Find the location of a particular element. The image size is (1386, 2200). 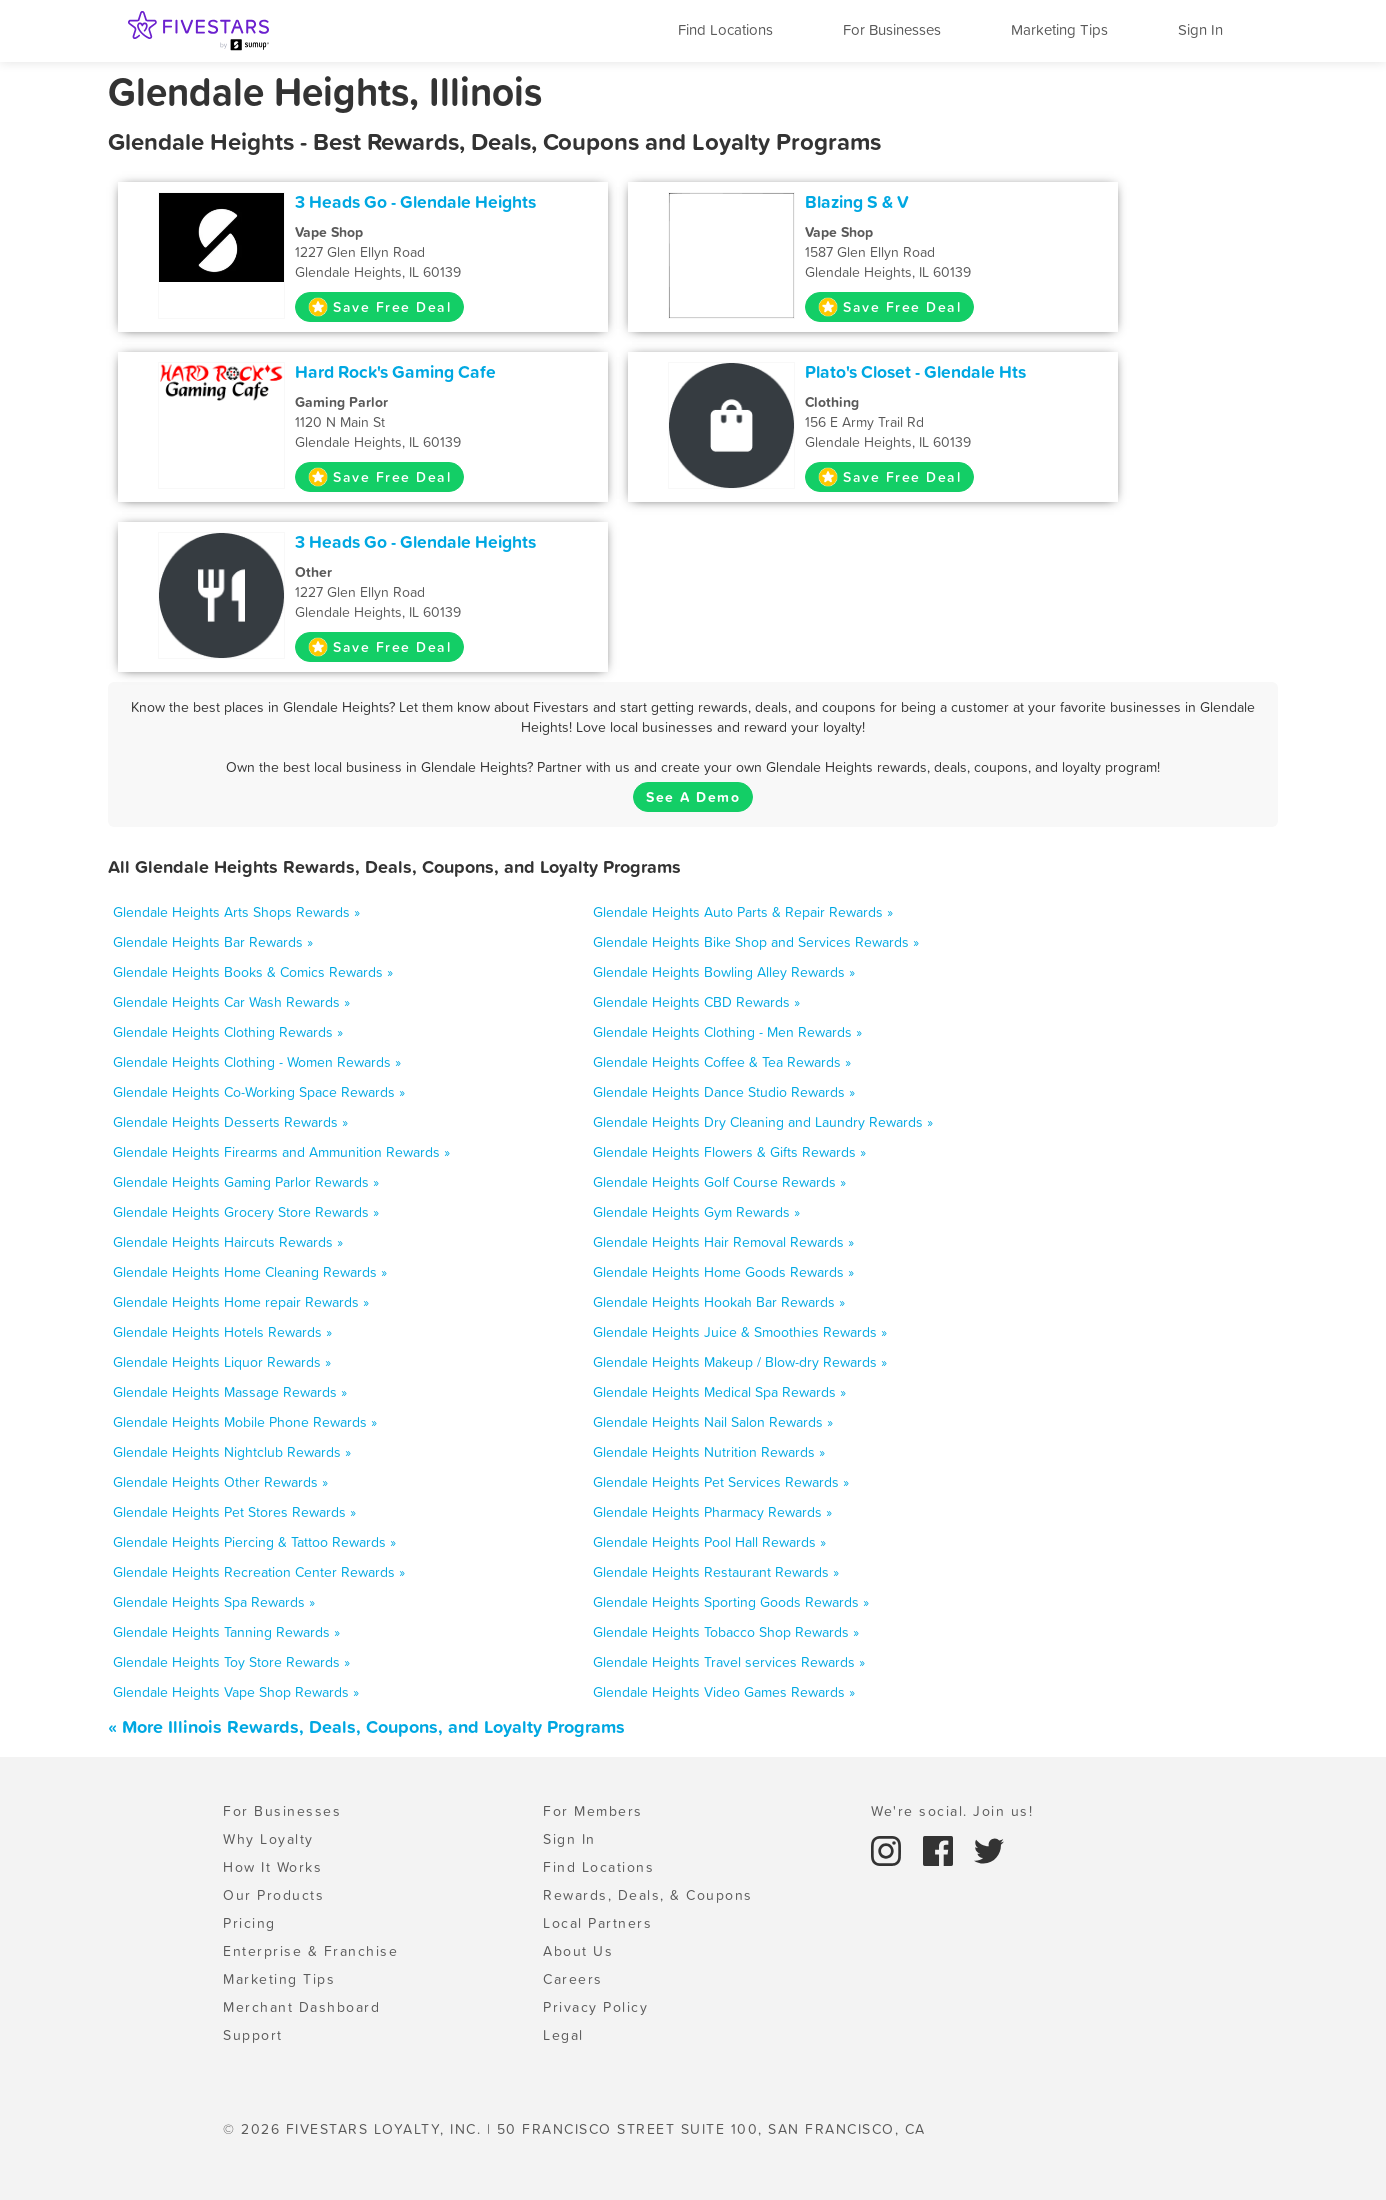

Glendale Heights Grocery Store Rewards » is located at coordinates (246, 1212).